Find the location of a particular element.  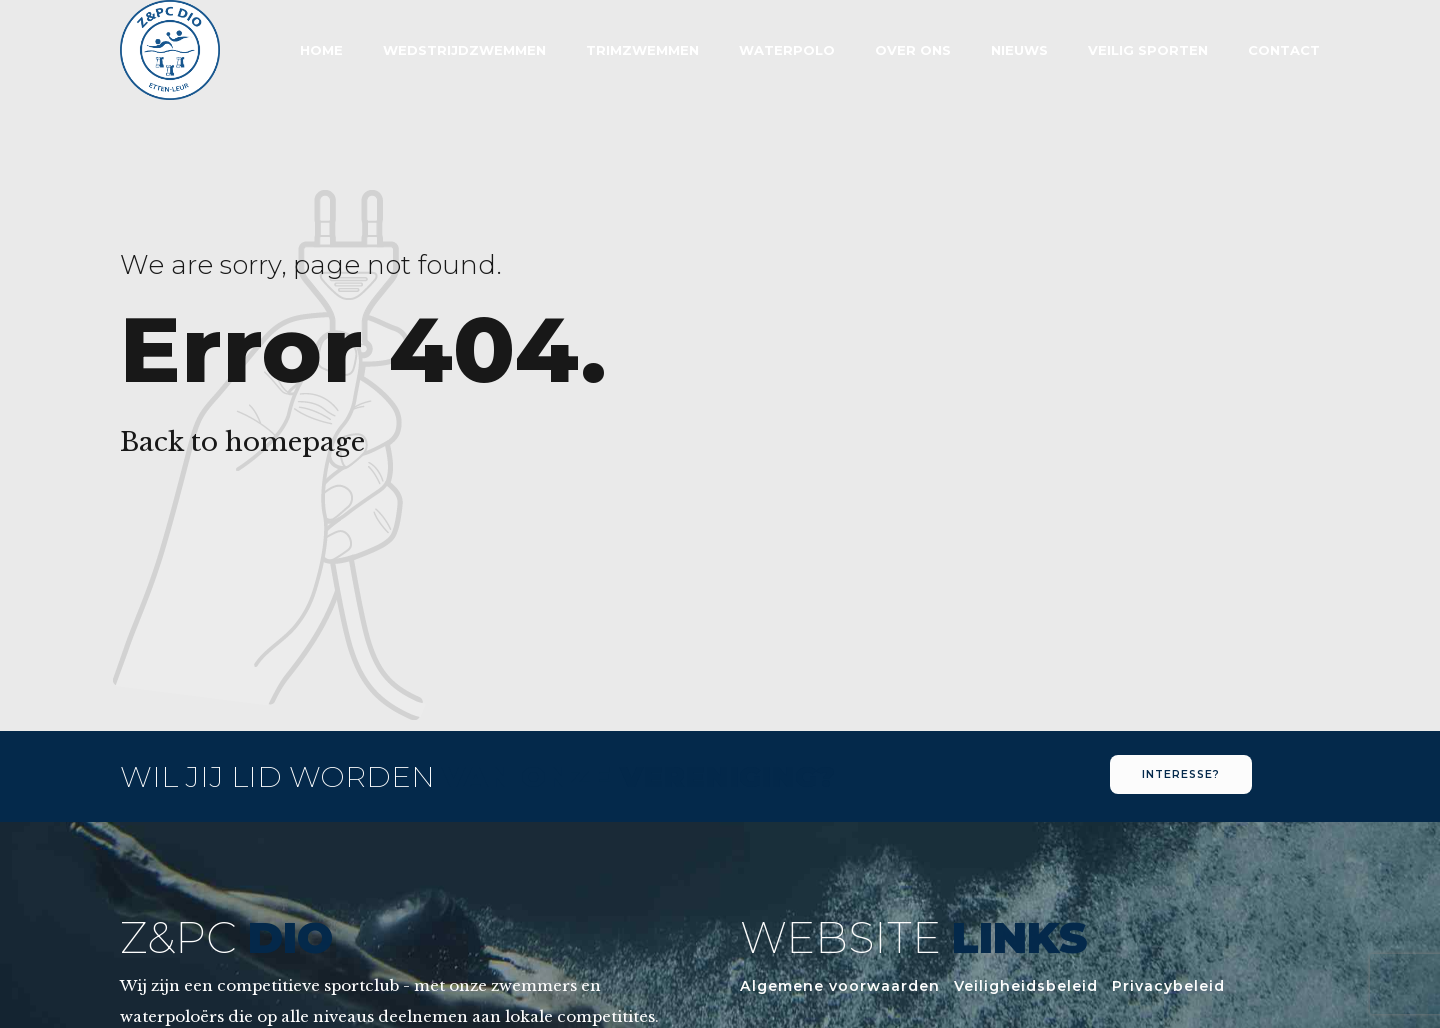

Trimzwemmen is located at coordinates (642, 50).